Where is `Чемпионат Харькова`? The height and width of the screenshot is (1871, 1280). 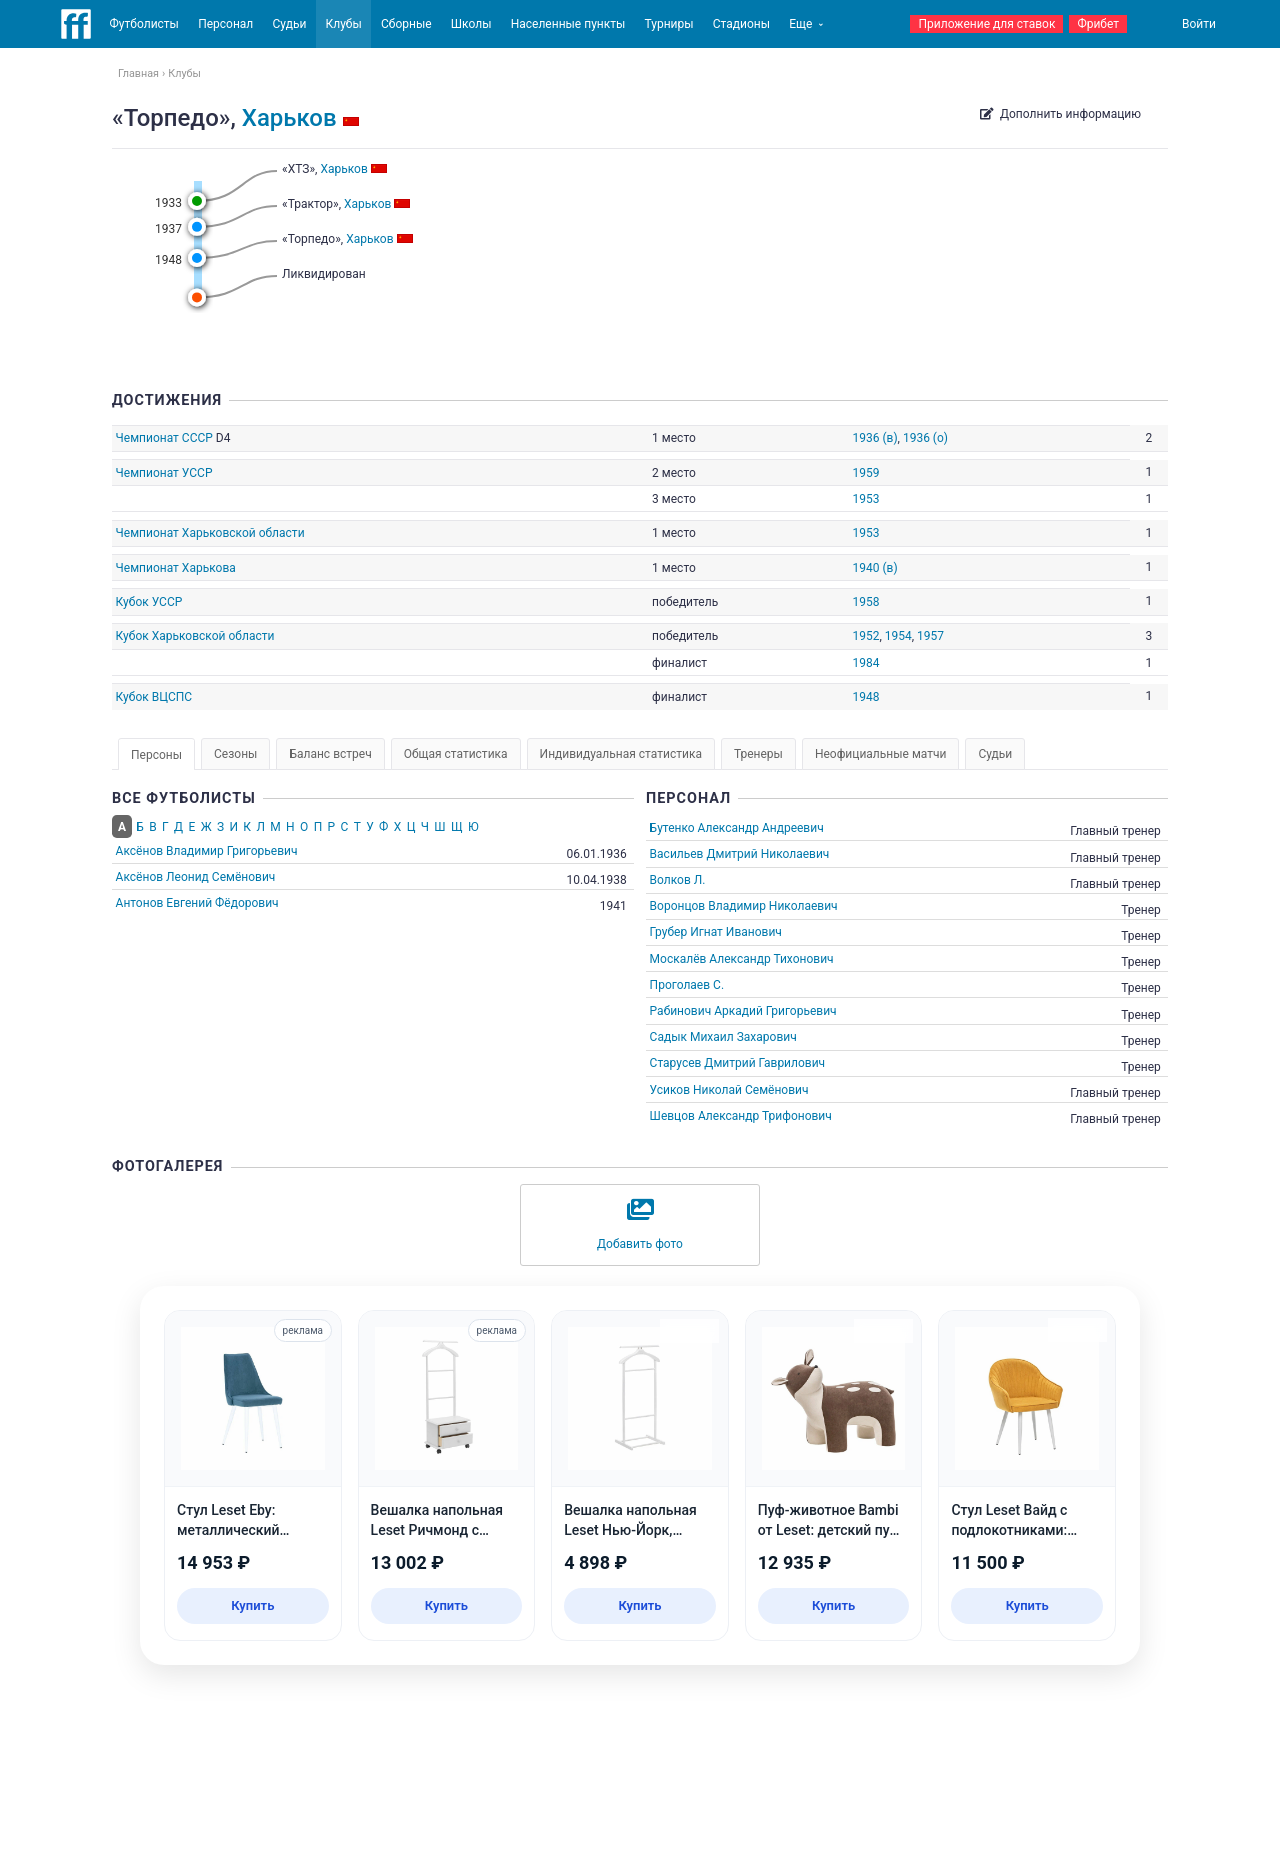
Чемпионат Харькова is located at coordinates (176, 568).